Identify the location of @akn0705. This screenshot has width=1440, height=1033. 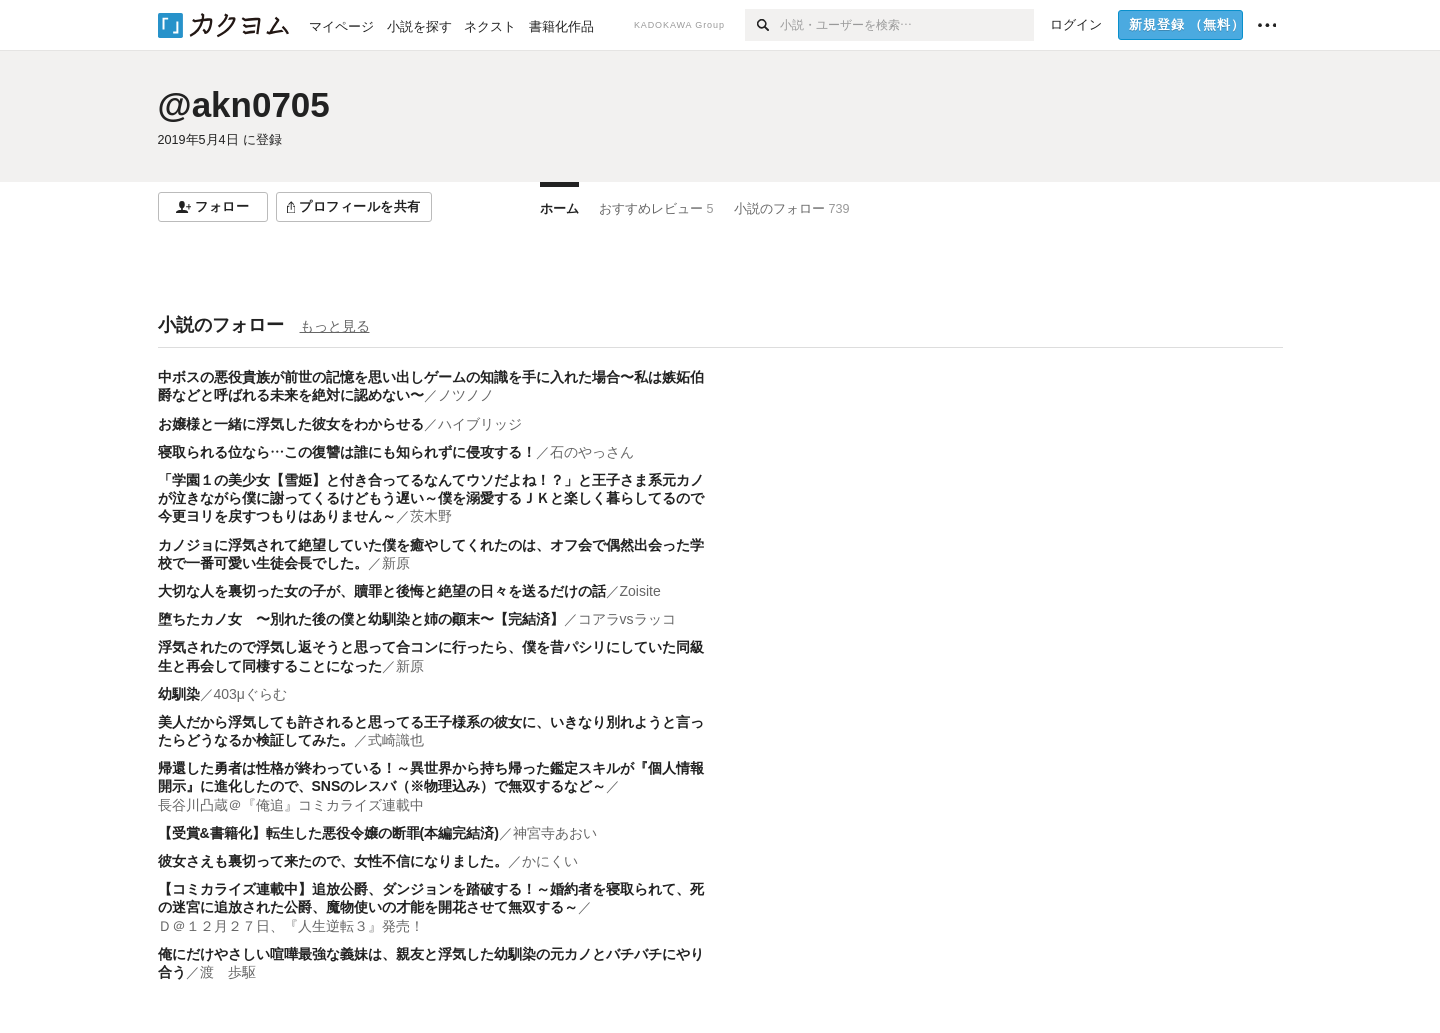
(244, 104).